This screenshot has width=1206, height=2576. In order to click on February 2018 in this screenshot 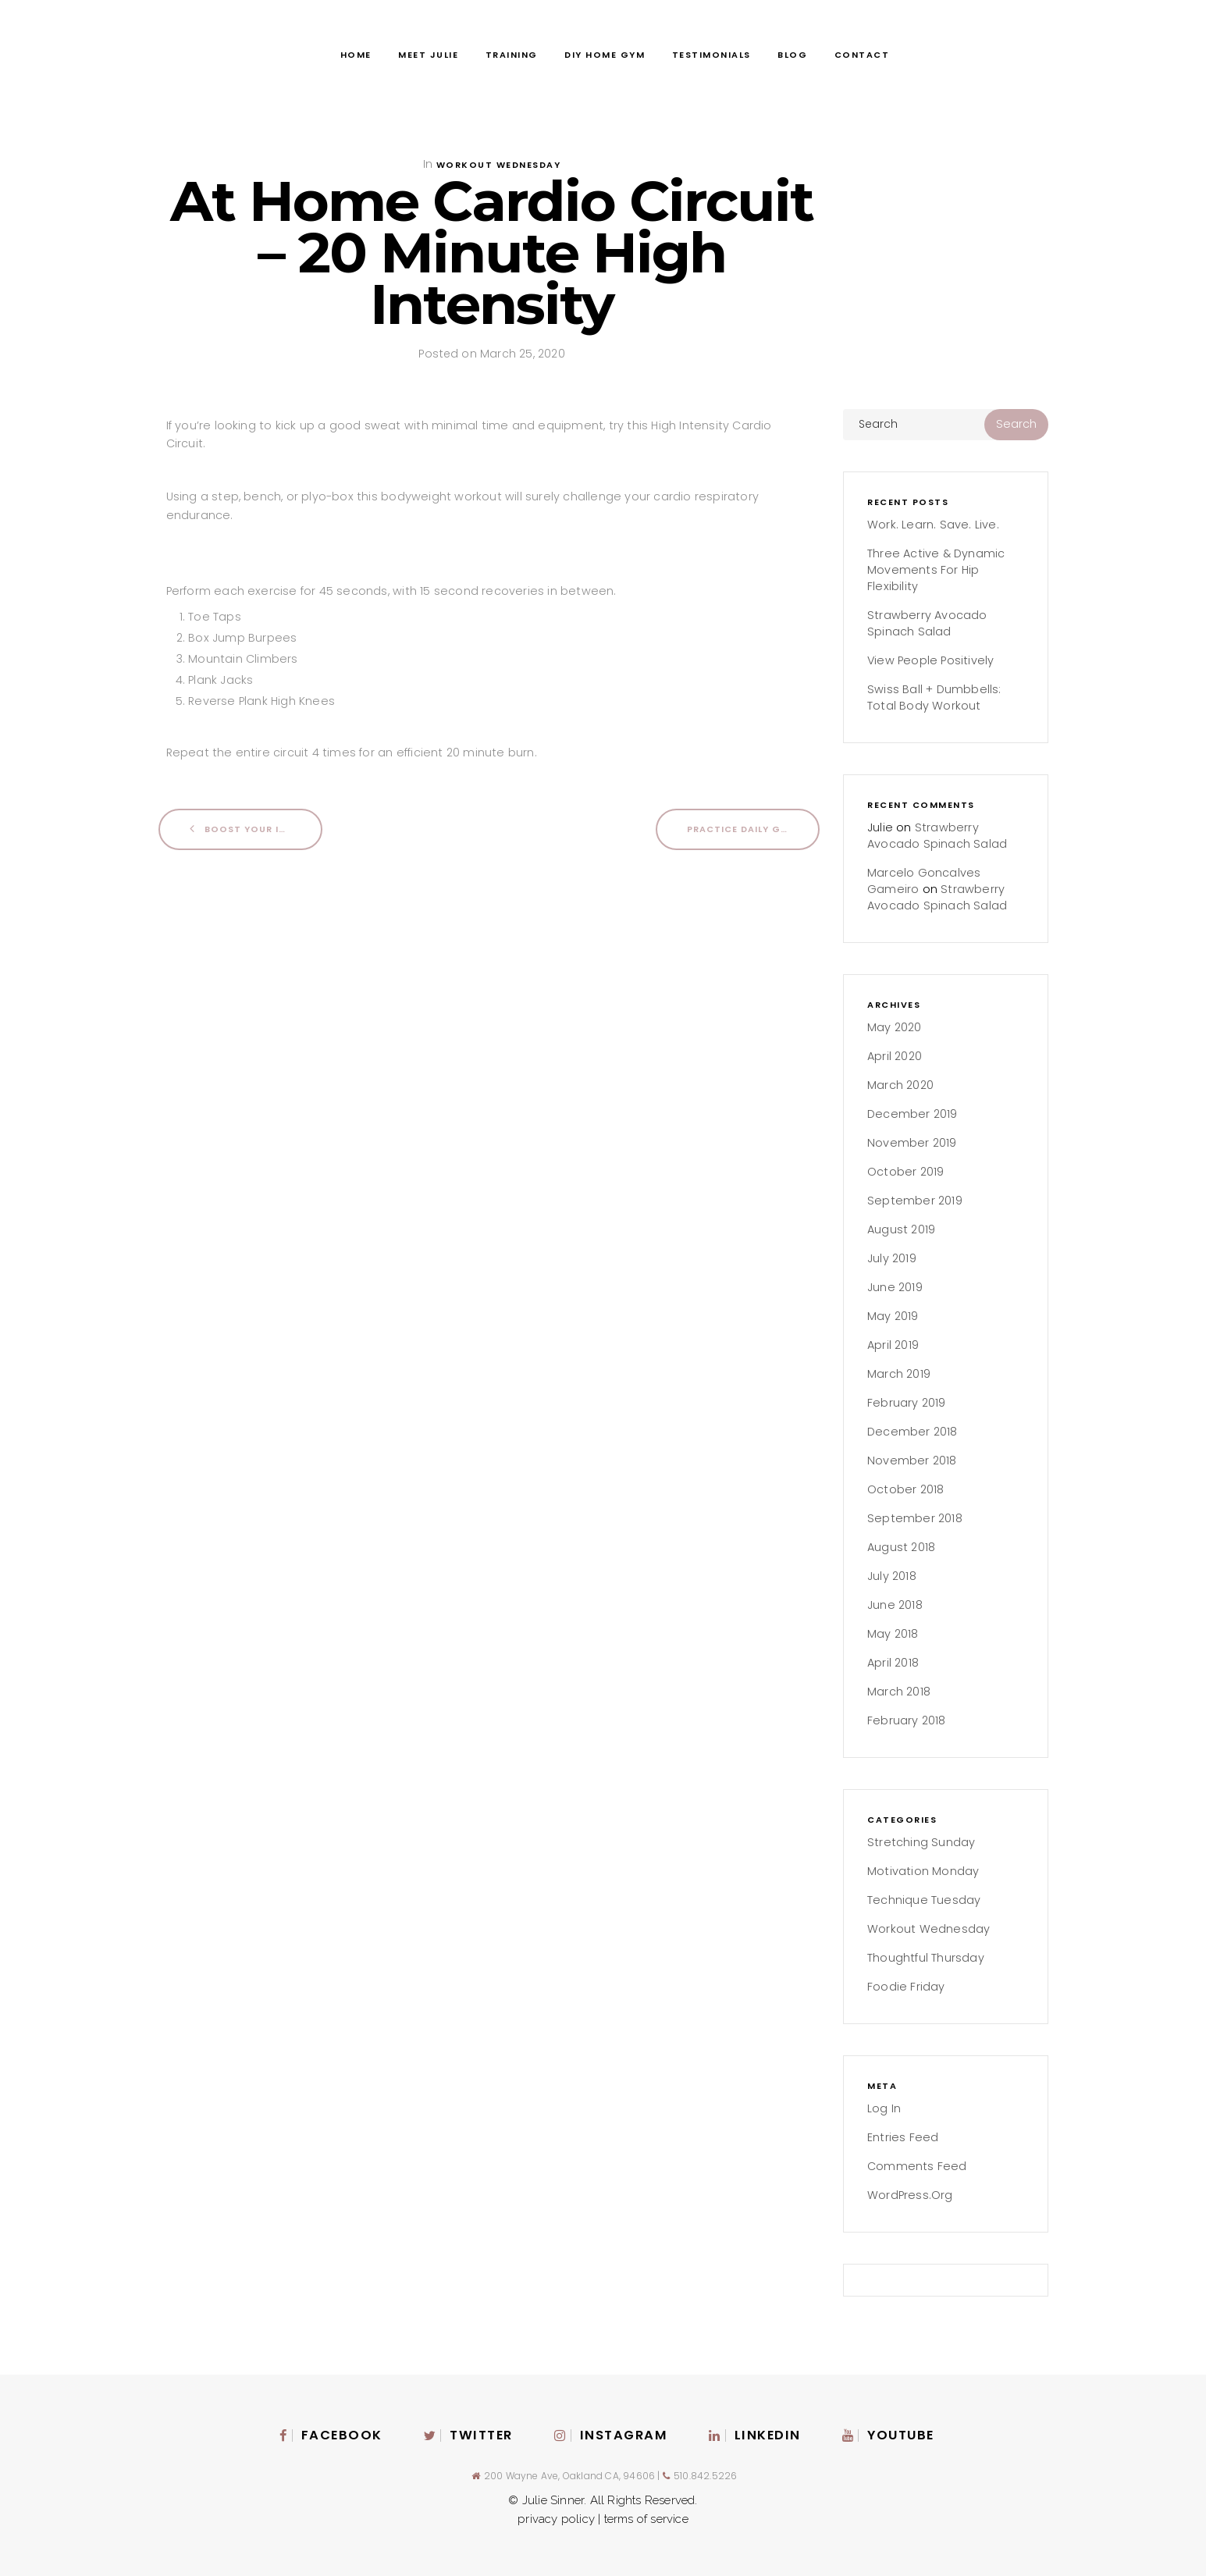, I will do `click(906, 1720)`.